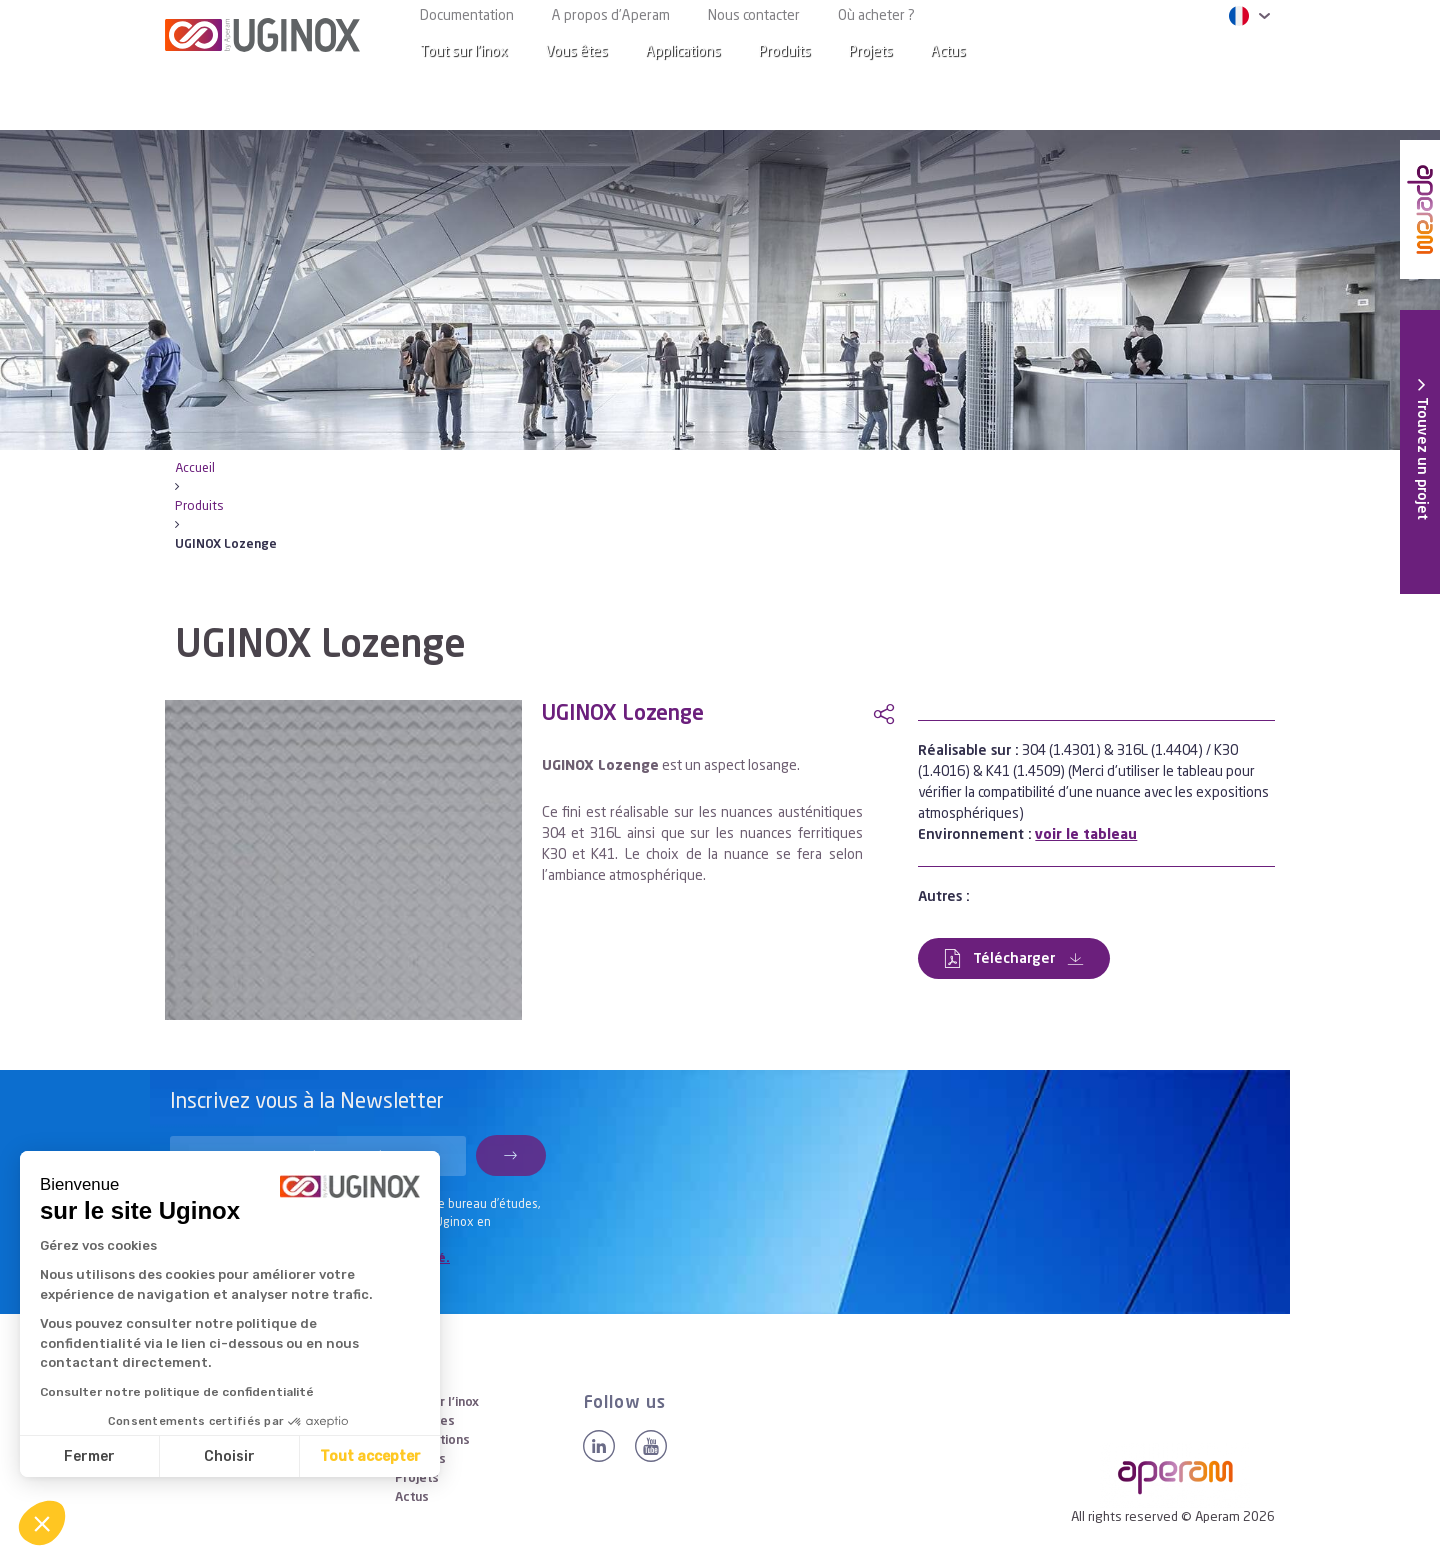 The height and width of the screenshot is (1557, 1440). What do you see at coordinates (611, 16) in the screenshot?
I see `A propos d’Aperam` at bounding box center [611, 16].